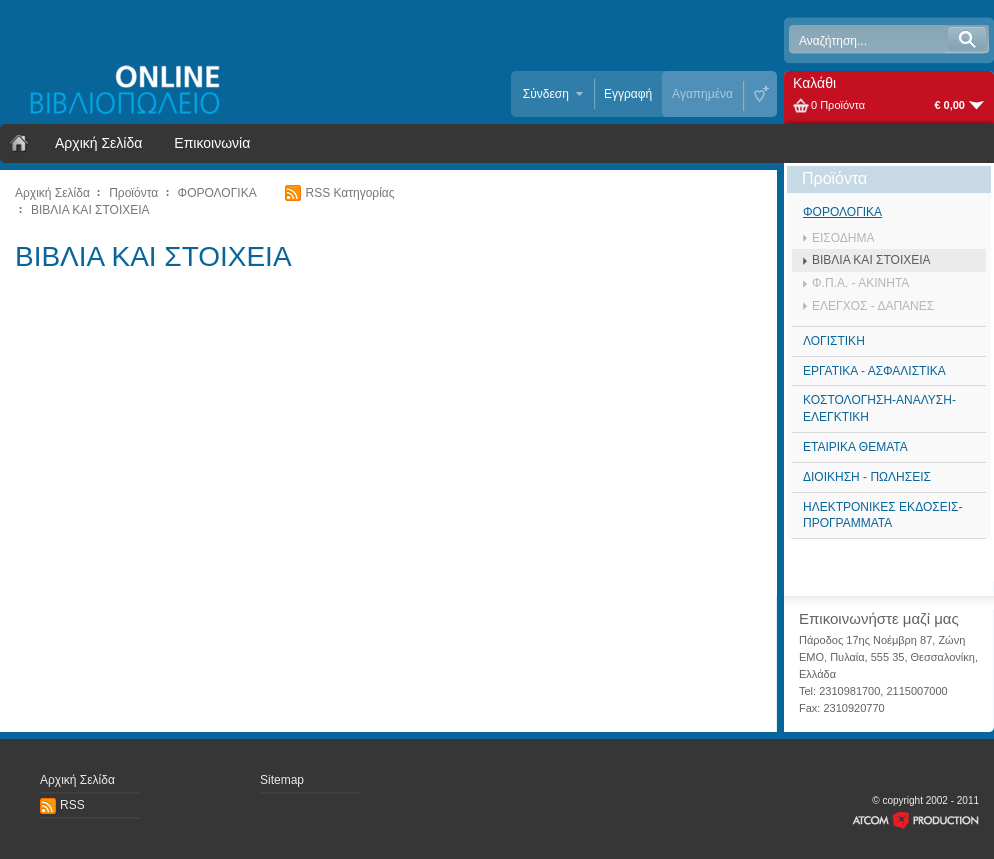 The width and height of the screenshot is (994, 859). Describe the element at coordinates (843, 238) in the screenshot. I see `ΕΙΣΟΔΗΜΑ` at that location.